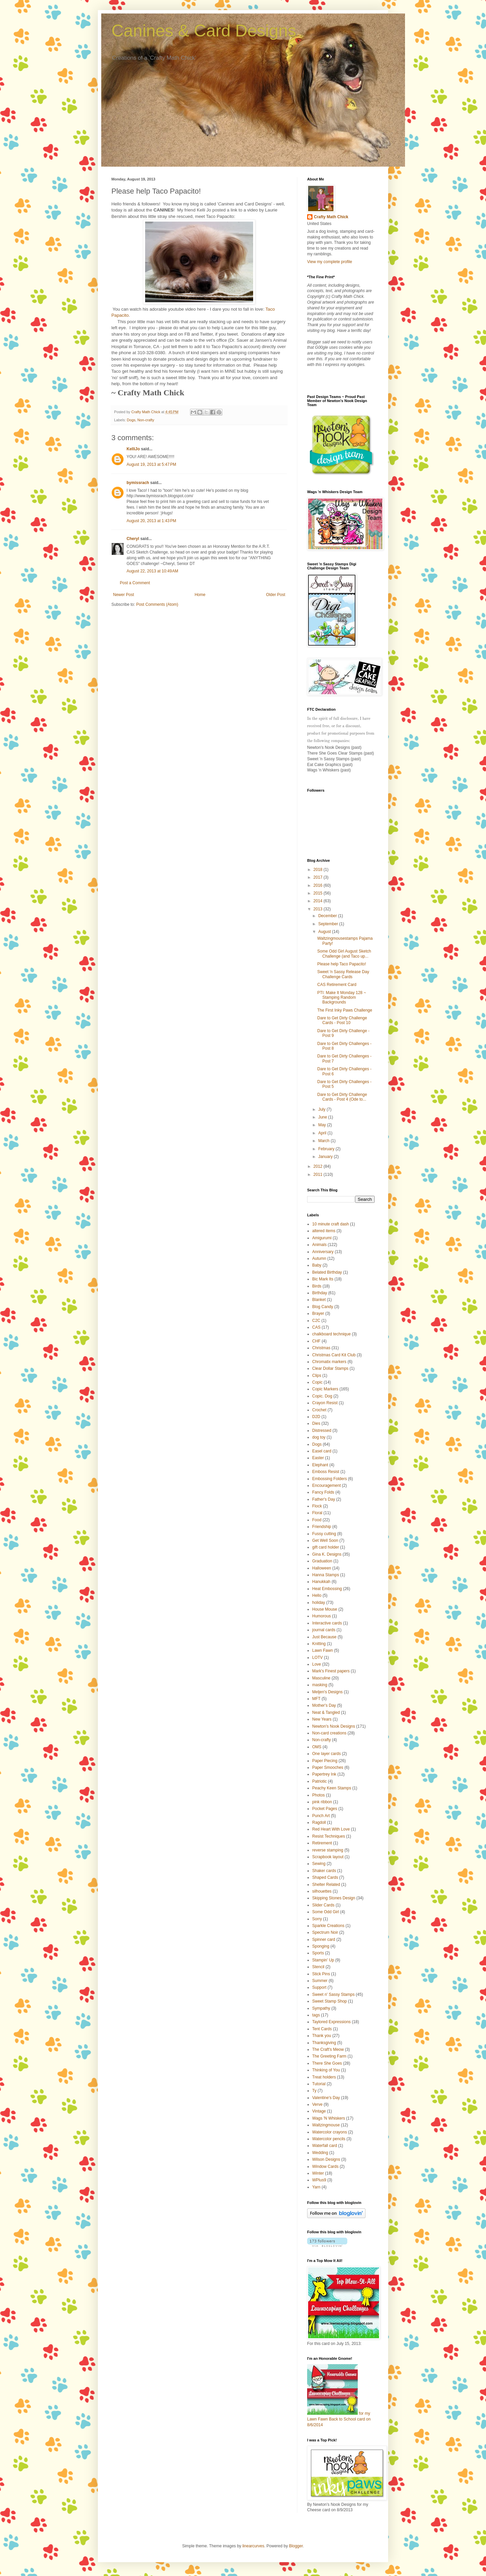 The width and height of the screenshot is (486, 2576). I want to click on 2016, so click(319, 885).